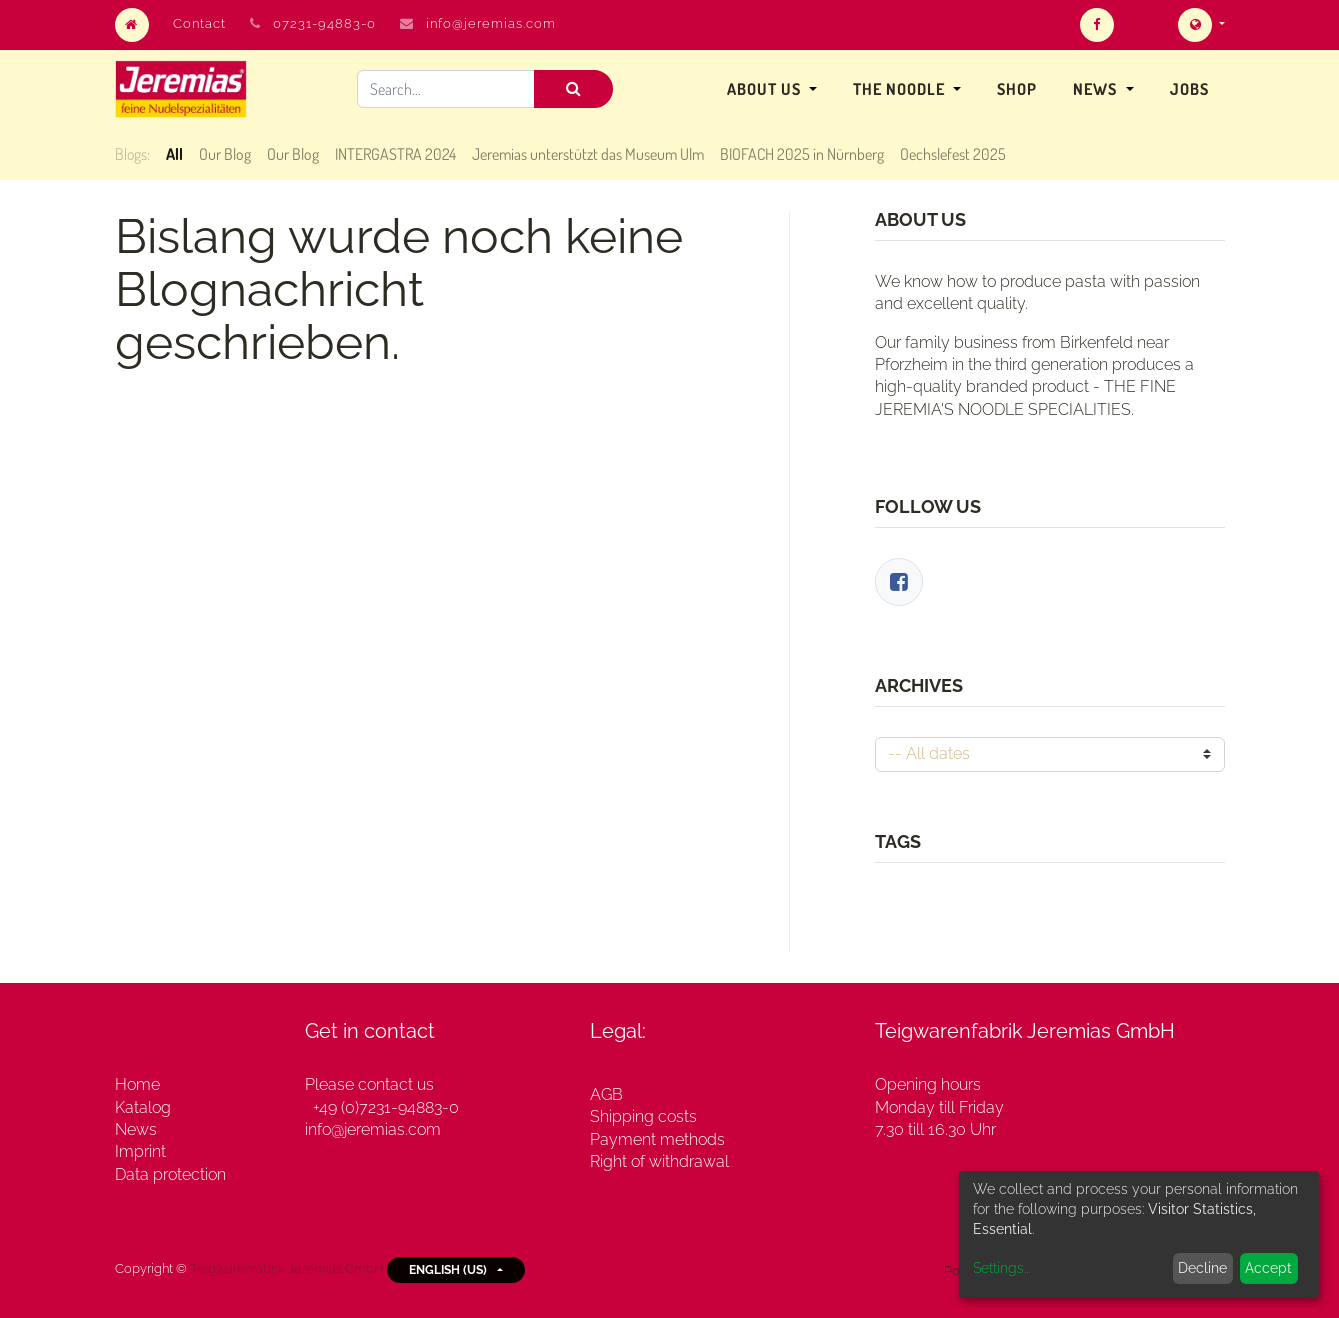  Describe the element at coordinates (643, 1116) in the screenshot. I see `Shipping costs` at that location.